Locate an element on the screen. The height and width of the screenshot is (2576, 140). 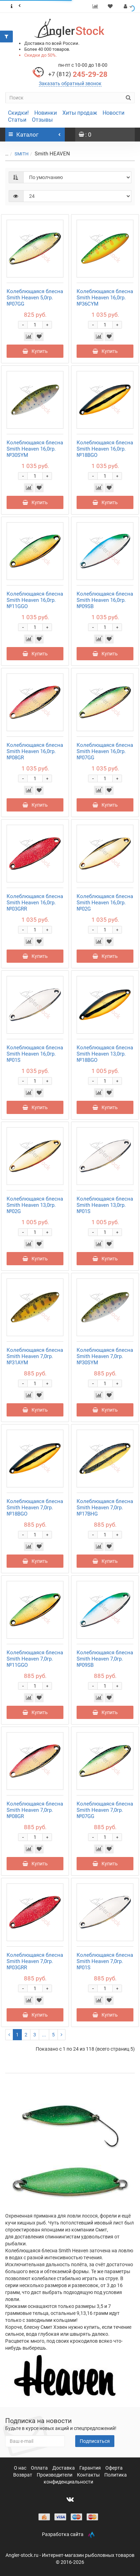
Колеблющаяся блесна Smith Heaven 16,0гр. №02G is located at coordinates (105, 902).